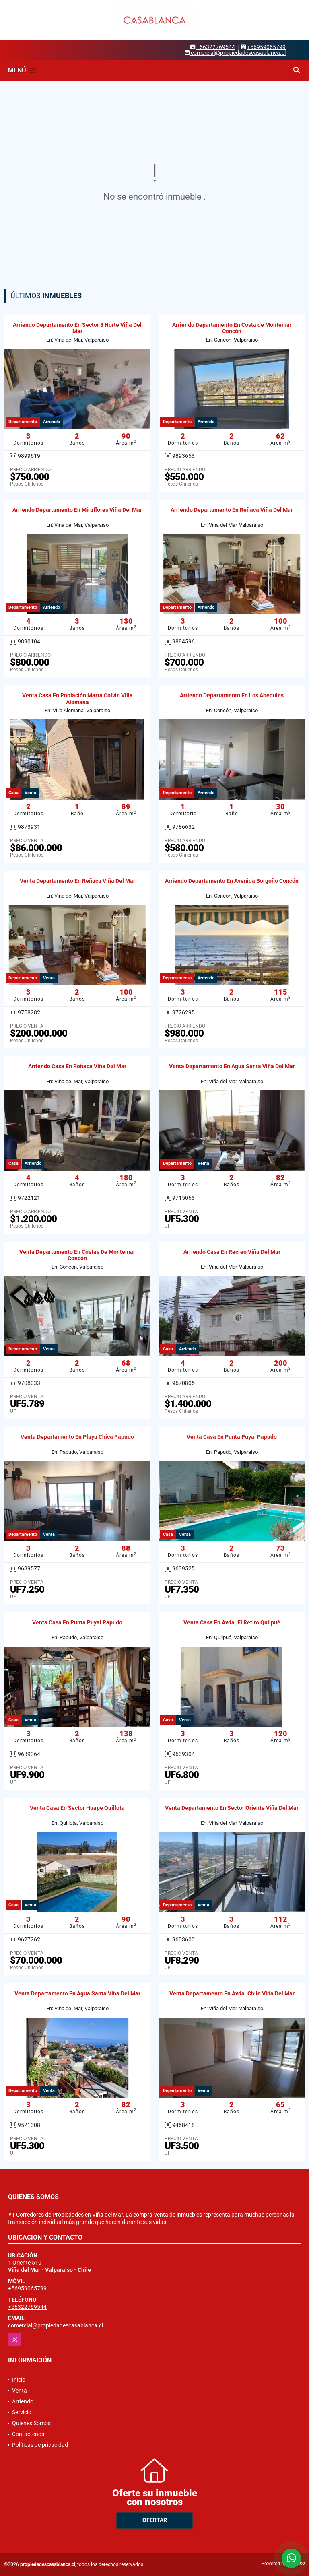 The image size is (309, 2576). Describe the element at coordinates (28, 2434) in the screenshot. I see `Contáctenos` at that location.